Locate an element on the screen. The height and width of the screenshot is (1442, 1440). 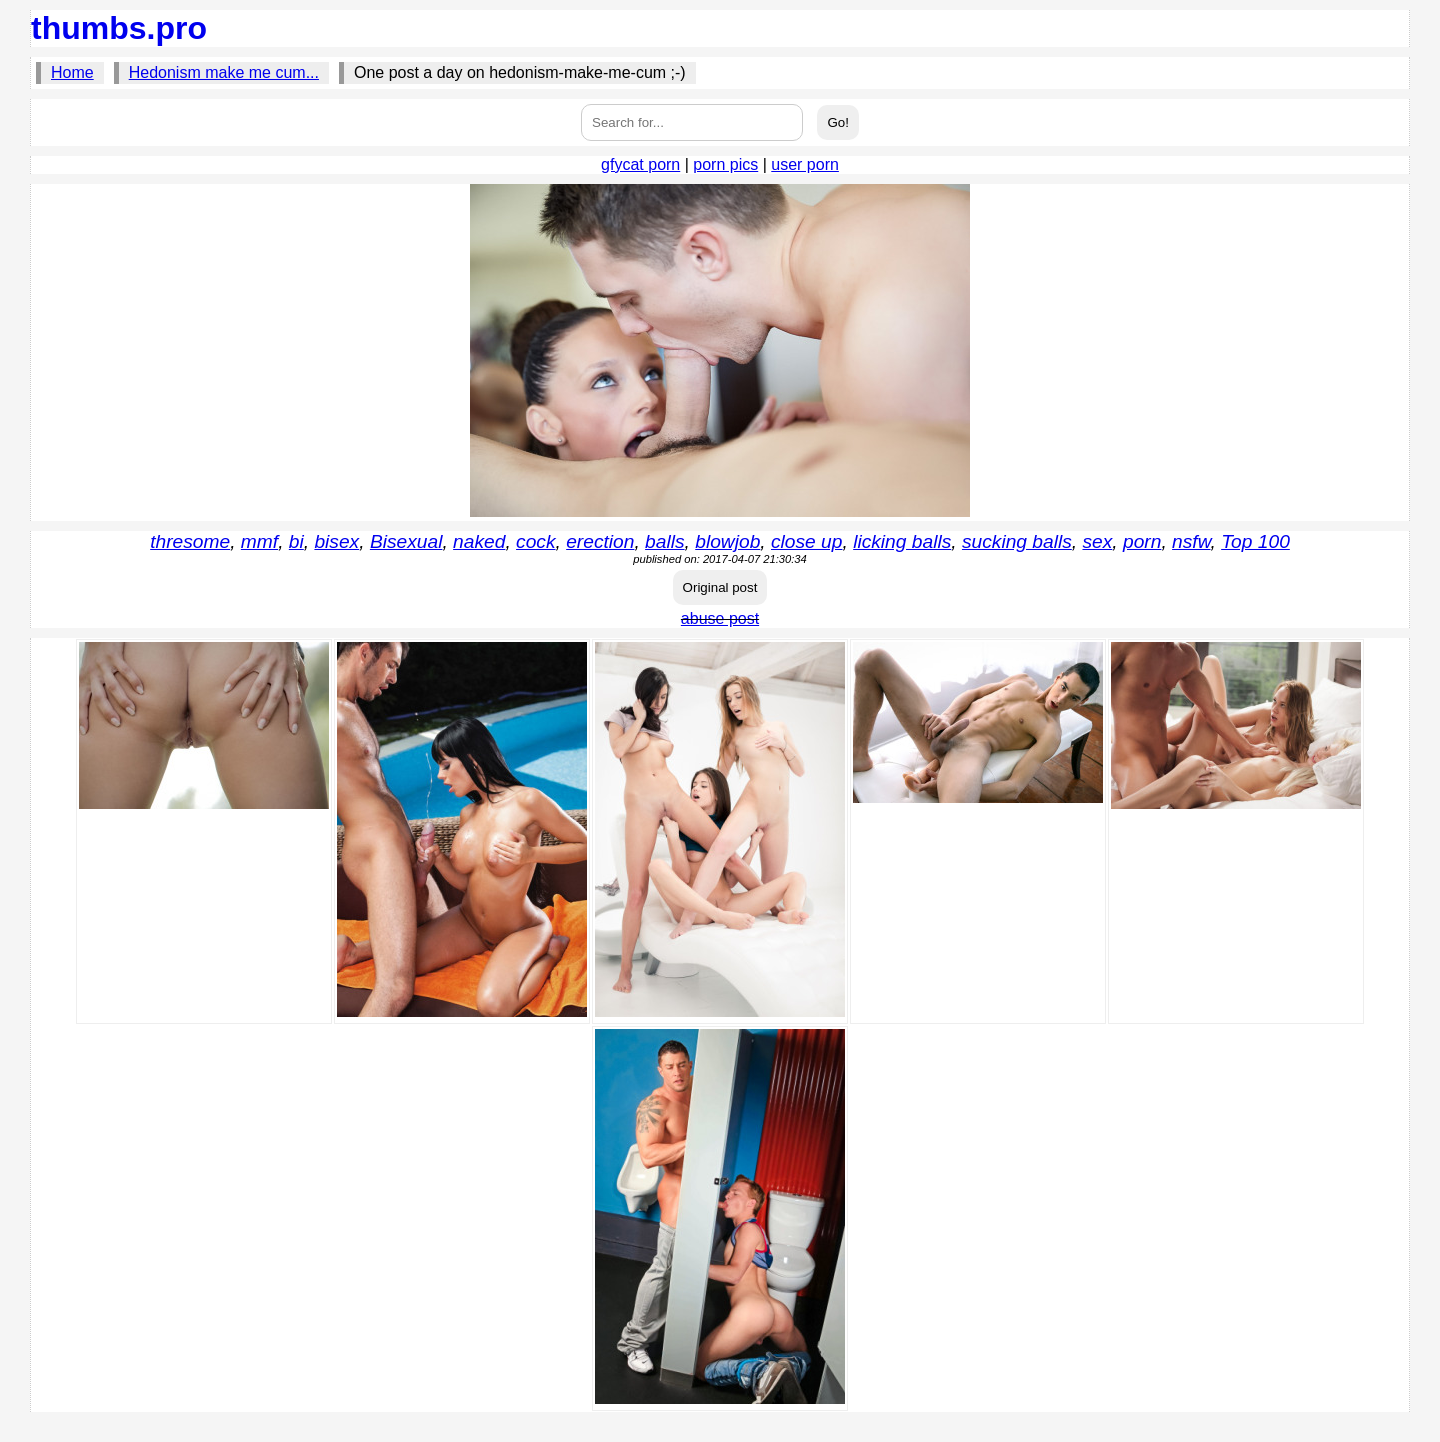
Original post is located at coordinates (720, 587).